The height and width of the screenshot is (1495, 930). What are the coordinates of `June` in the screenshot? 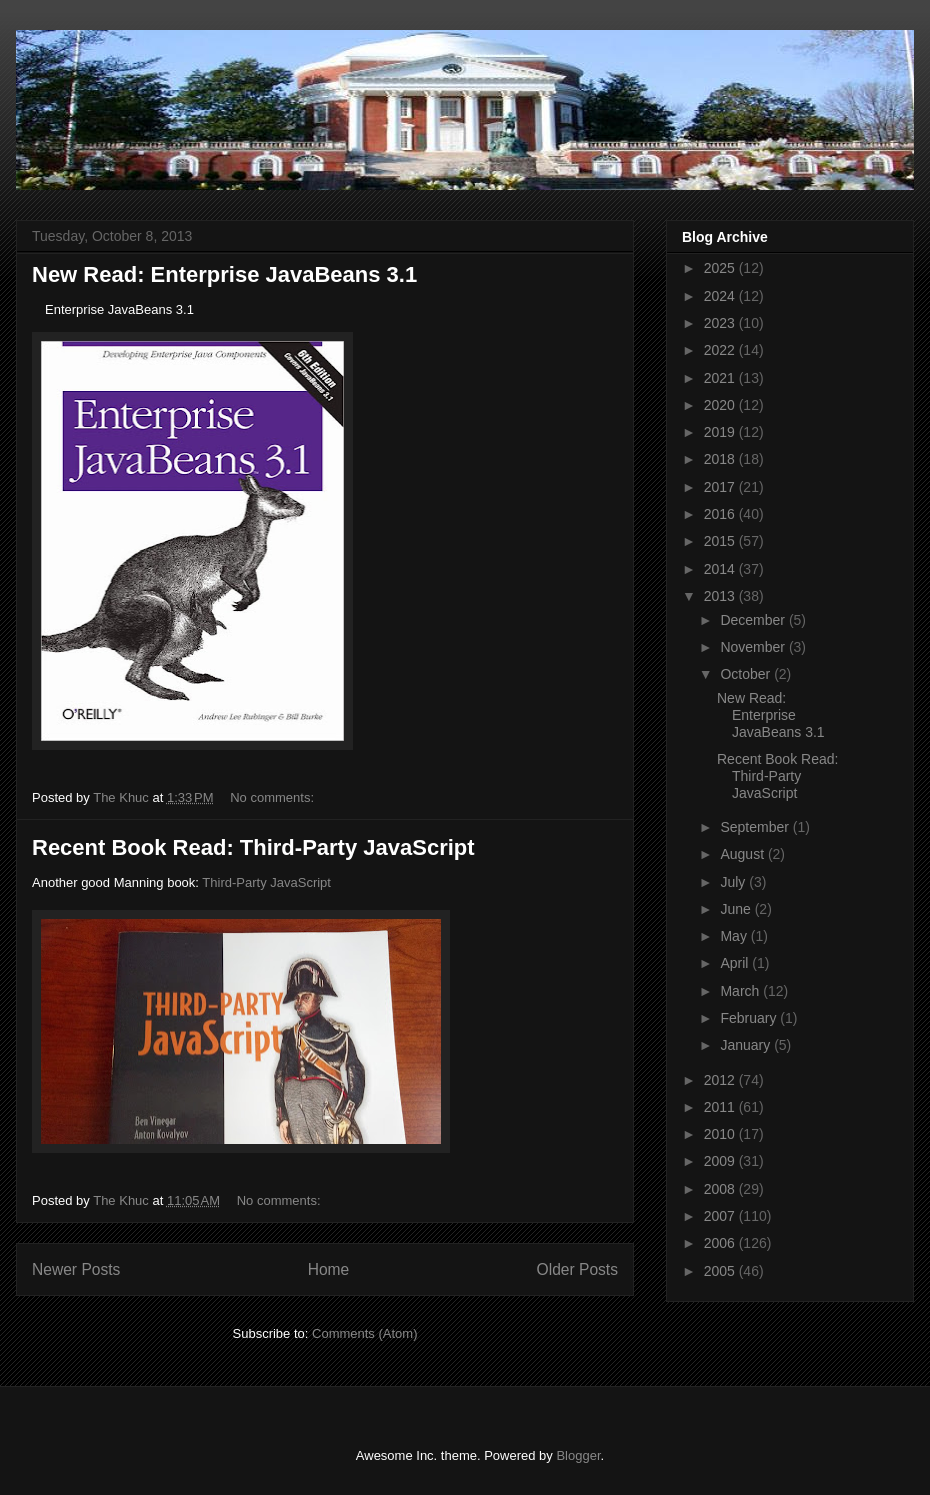 It's located at (737, 909).